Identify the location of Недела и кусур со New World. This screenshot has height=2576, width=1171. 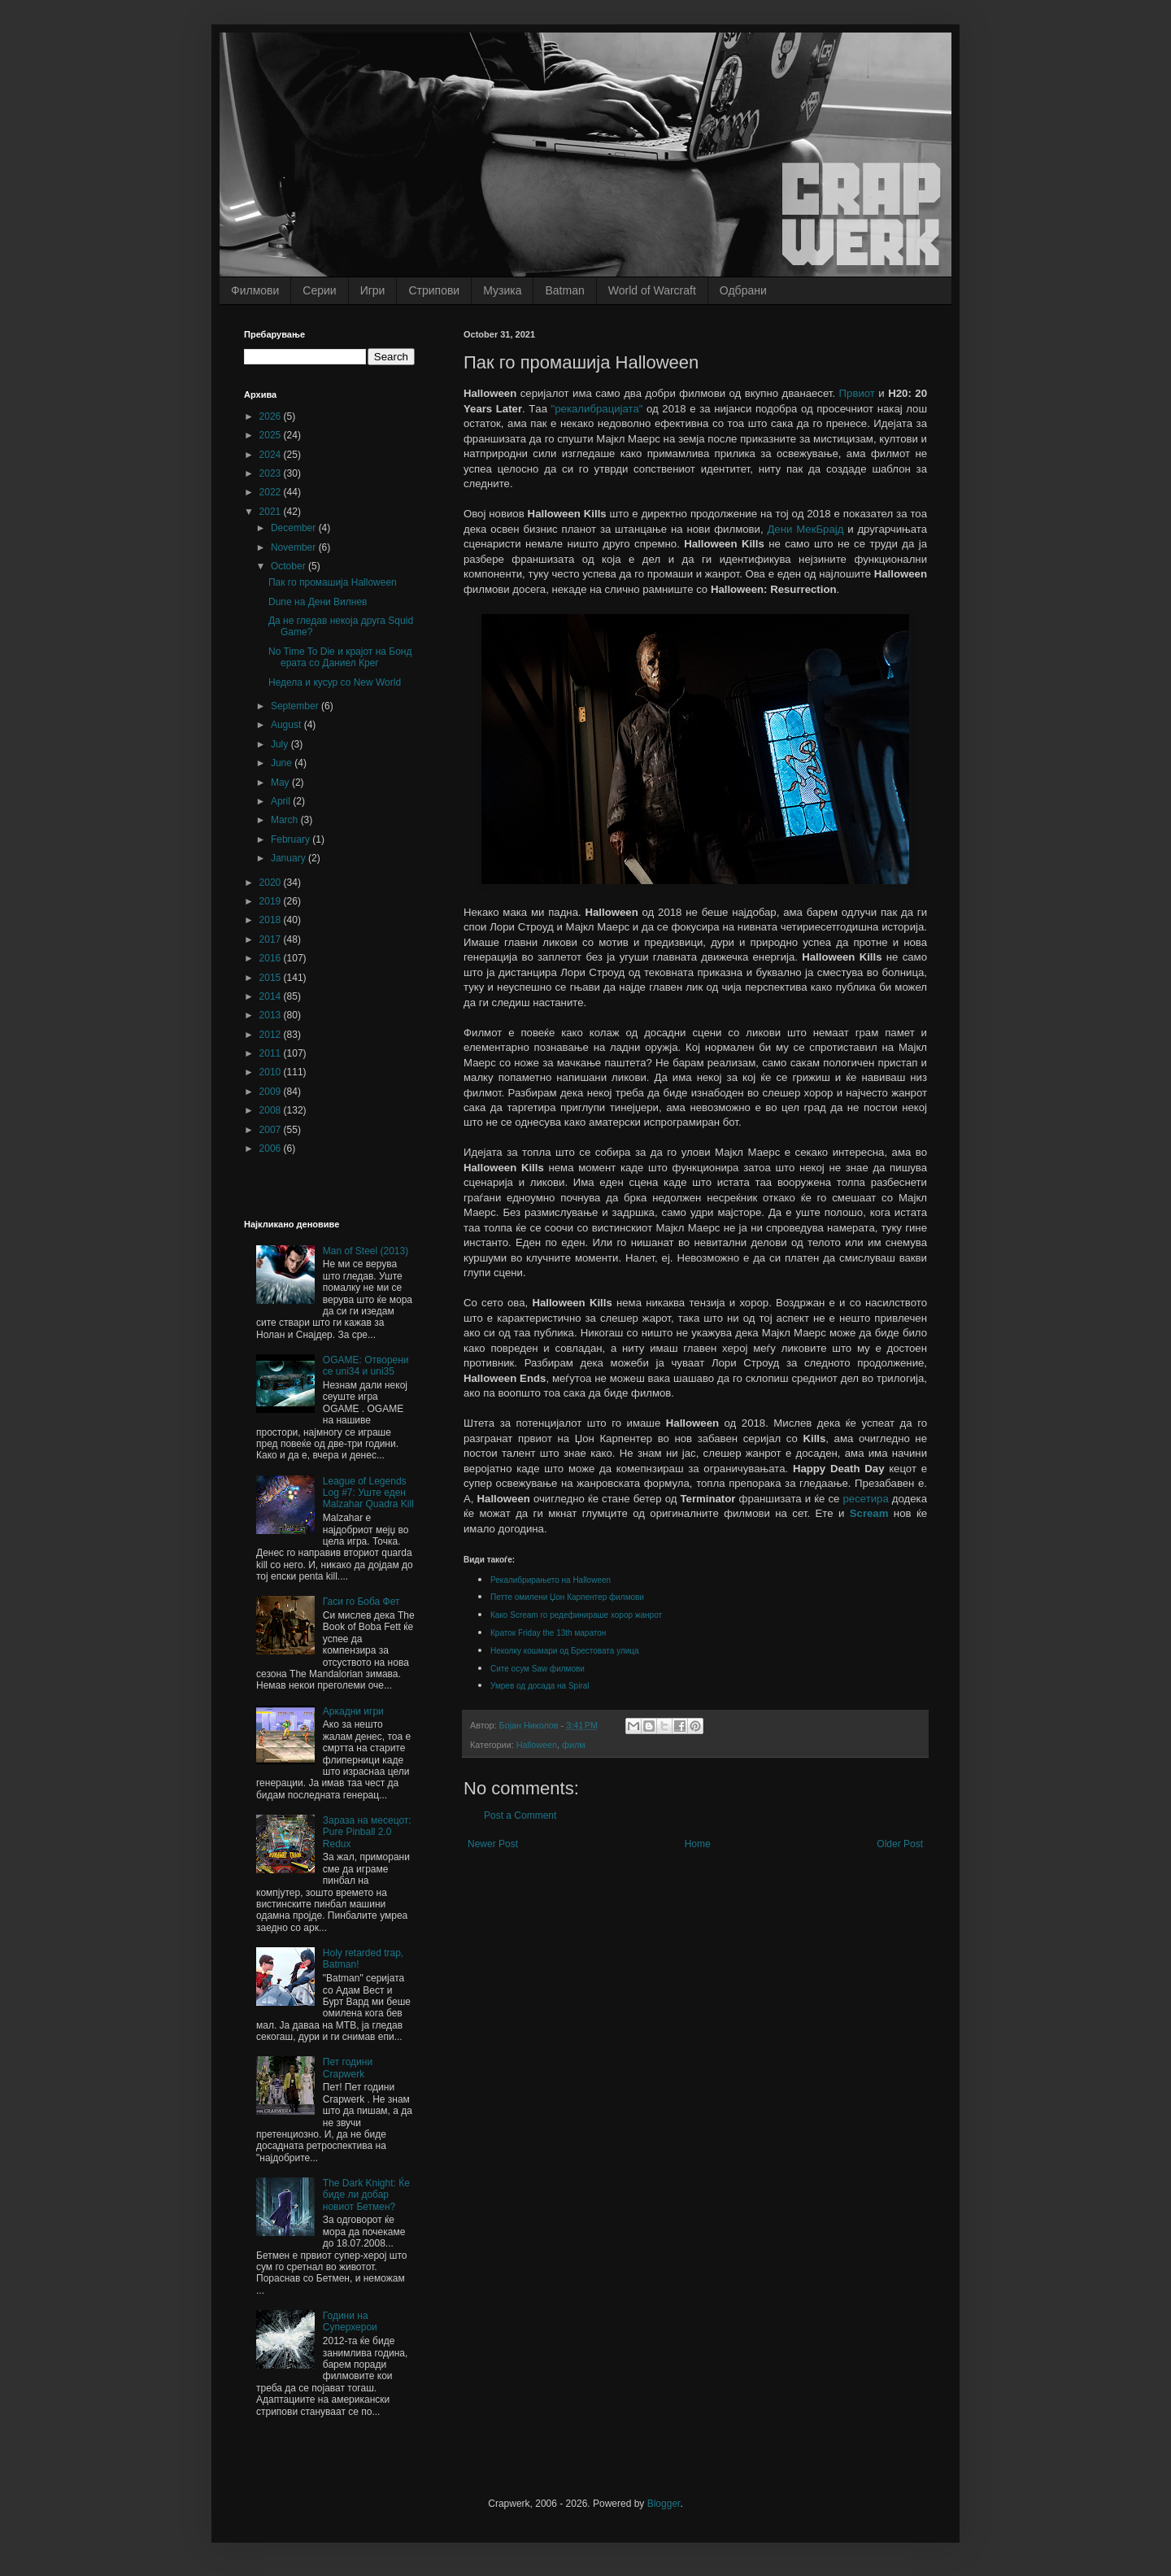
(334, 682).